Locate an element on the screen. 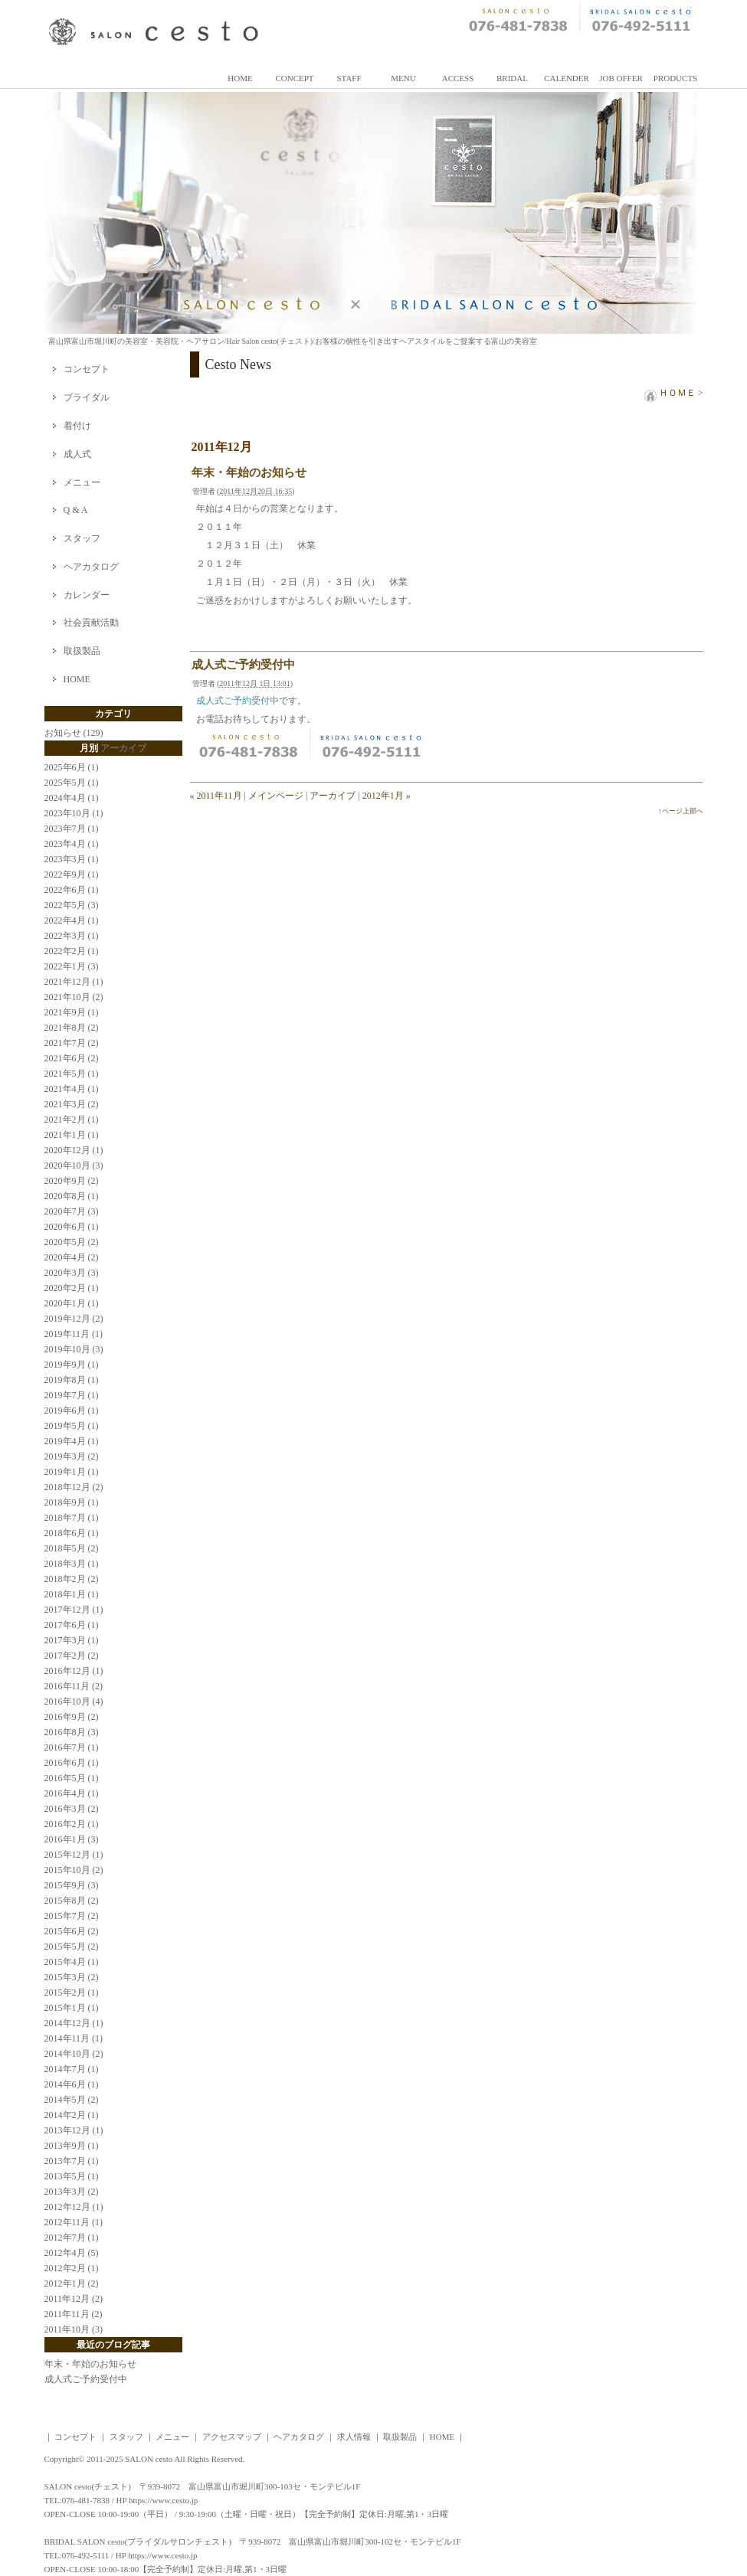 The height and width of the screenshot is (2576, 747). 2013年3月 (2) is located at coordinates (71, 2191).